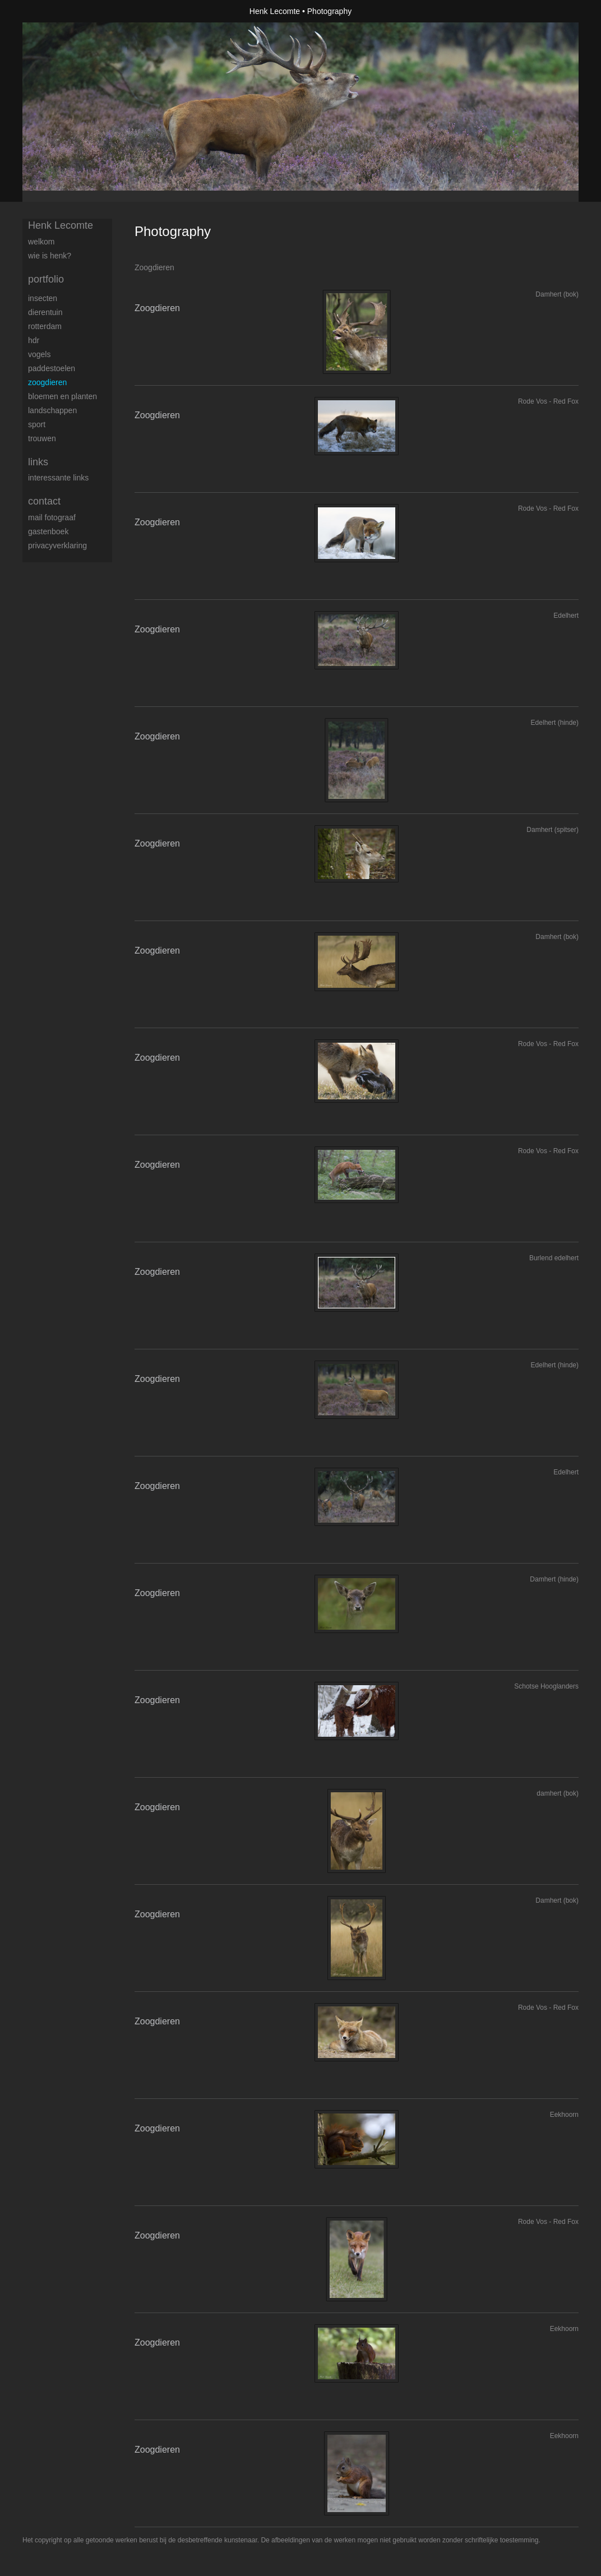 Image resolution: width=601 pixels, height=2576 pixels. I want to click on Insecten, so click(42, 298).